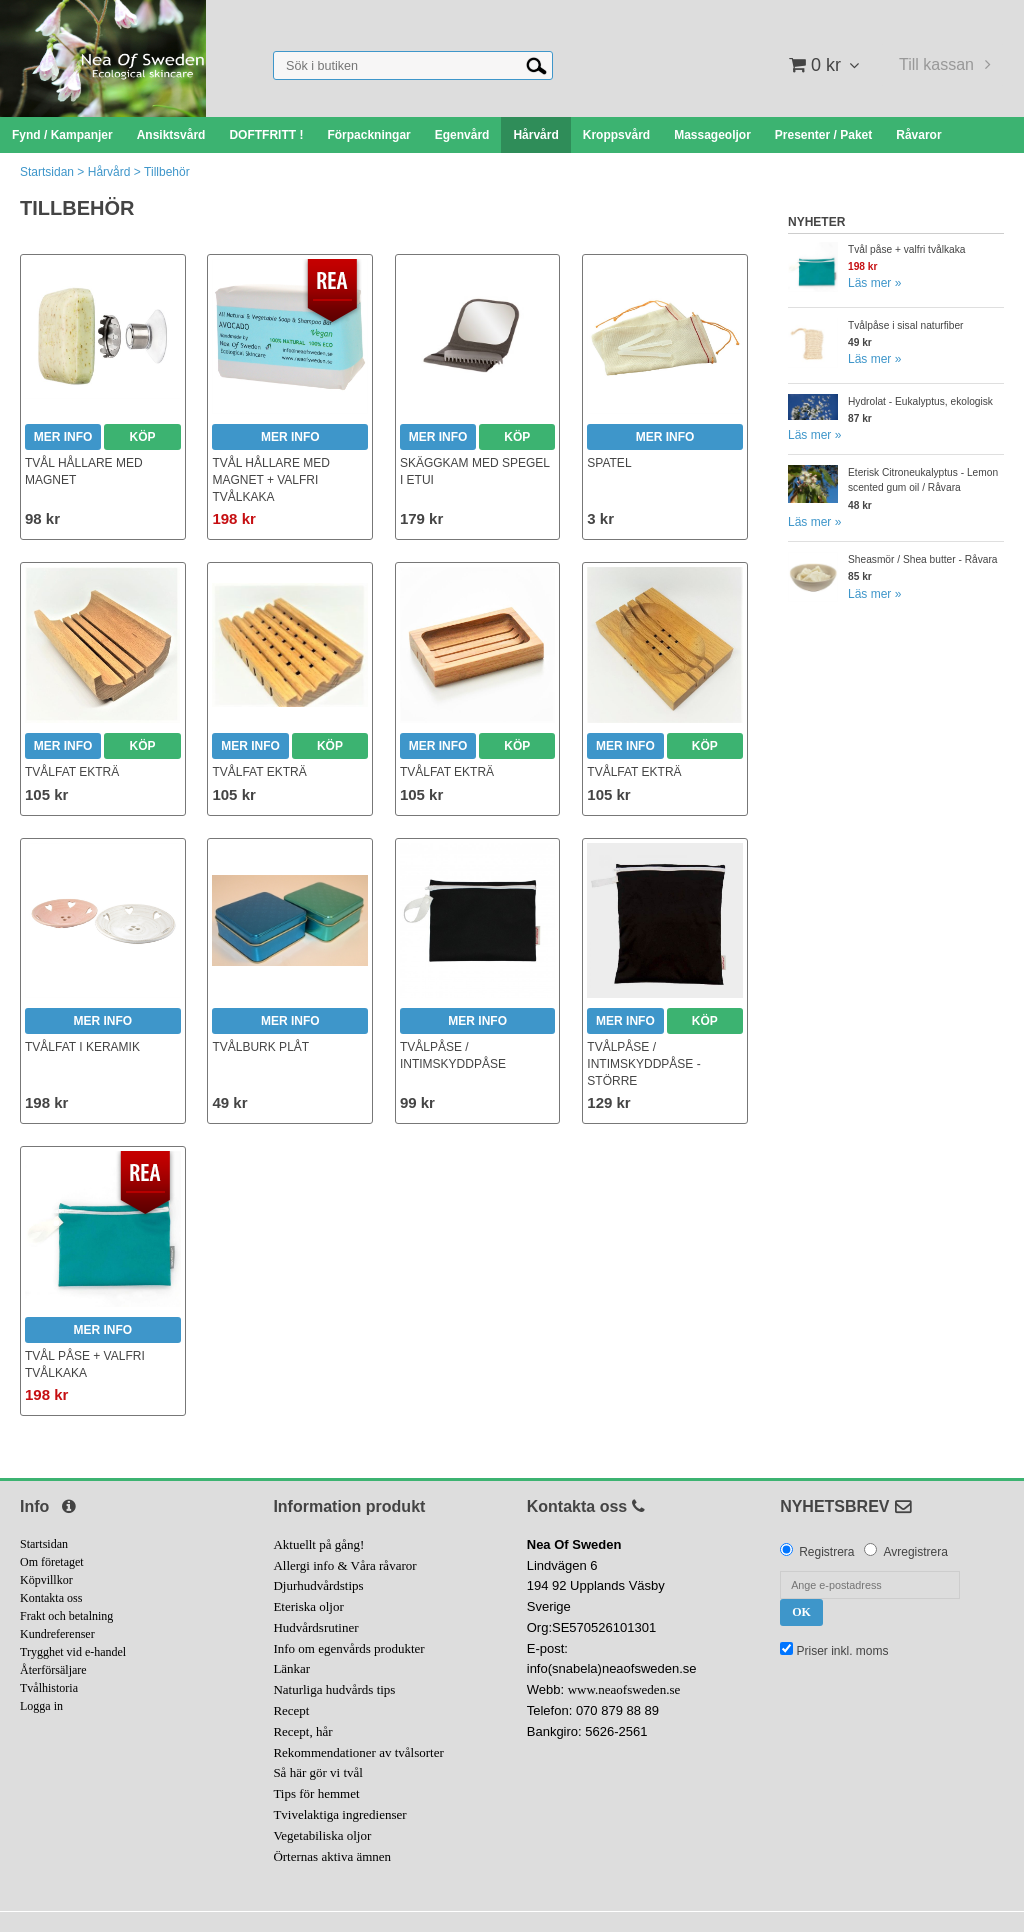 This screenshot has width=1024, height=1932. Describe the element at coordinates (535, 135) in the screenshot. I see `Hårvård` at that location.